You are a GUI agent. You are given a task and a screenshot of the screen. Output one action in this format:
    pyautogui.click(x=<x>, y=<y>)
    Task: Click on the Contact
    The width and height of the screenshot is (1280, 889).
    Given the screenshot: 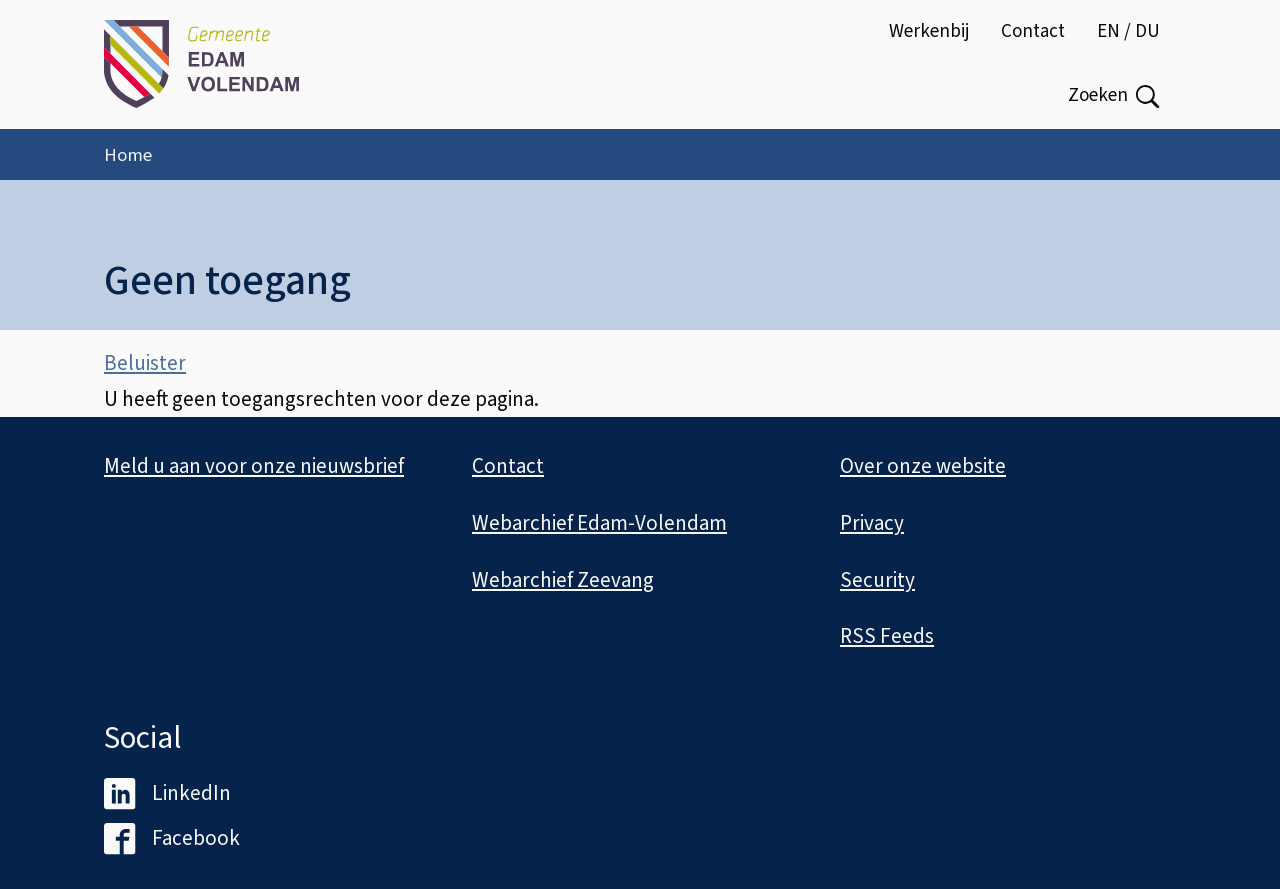 What is the action you would take?
    pyautogui.click(x=1033, y=31)
    